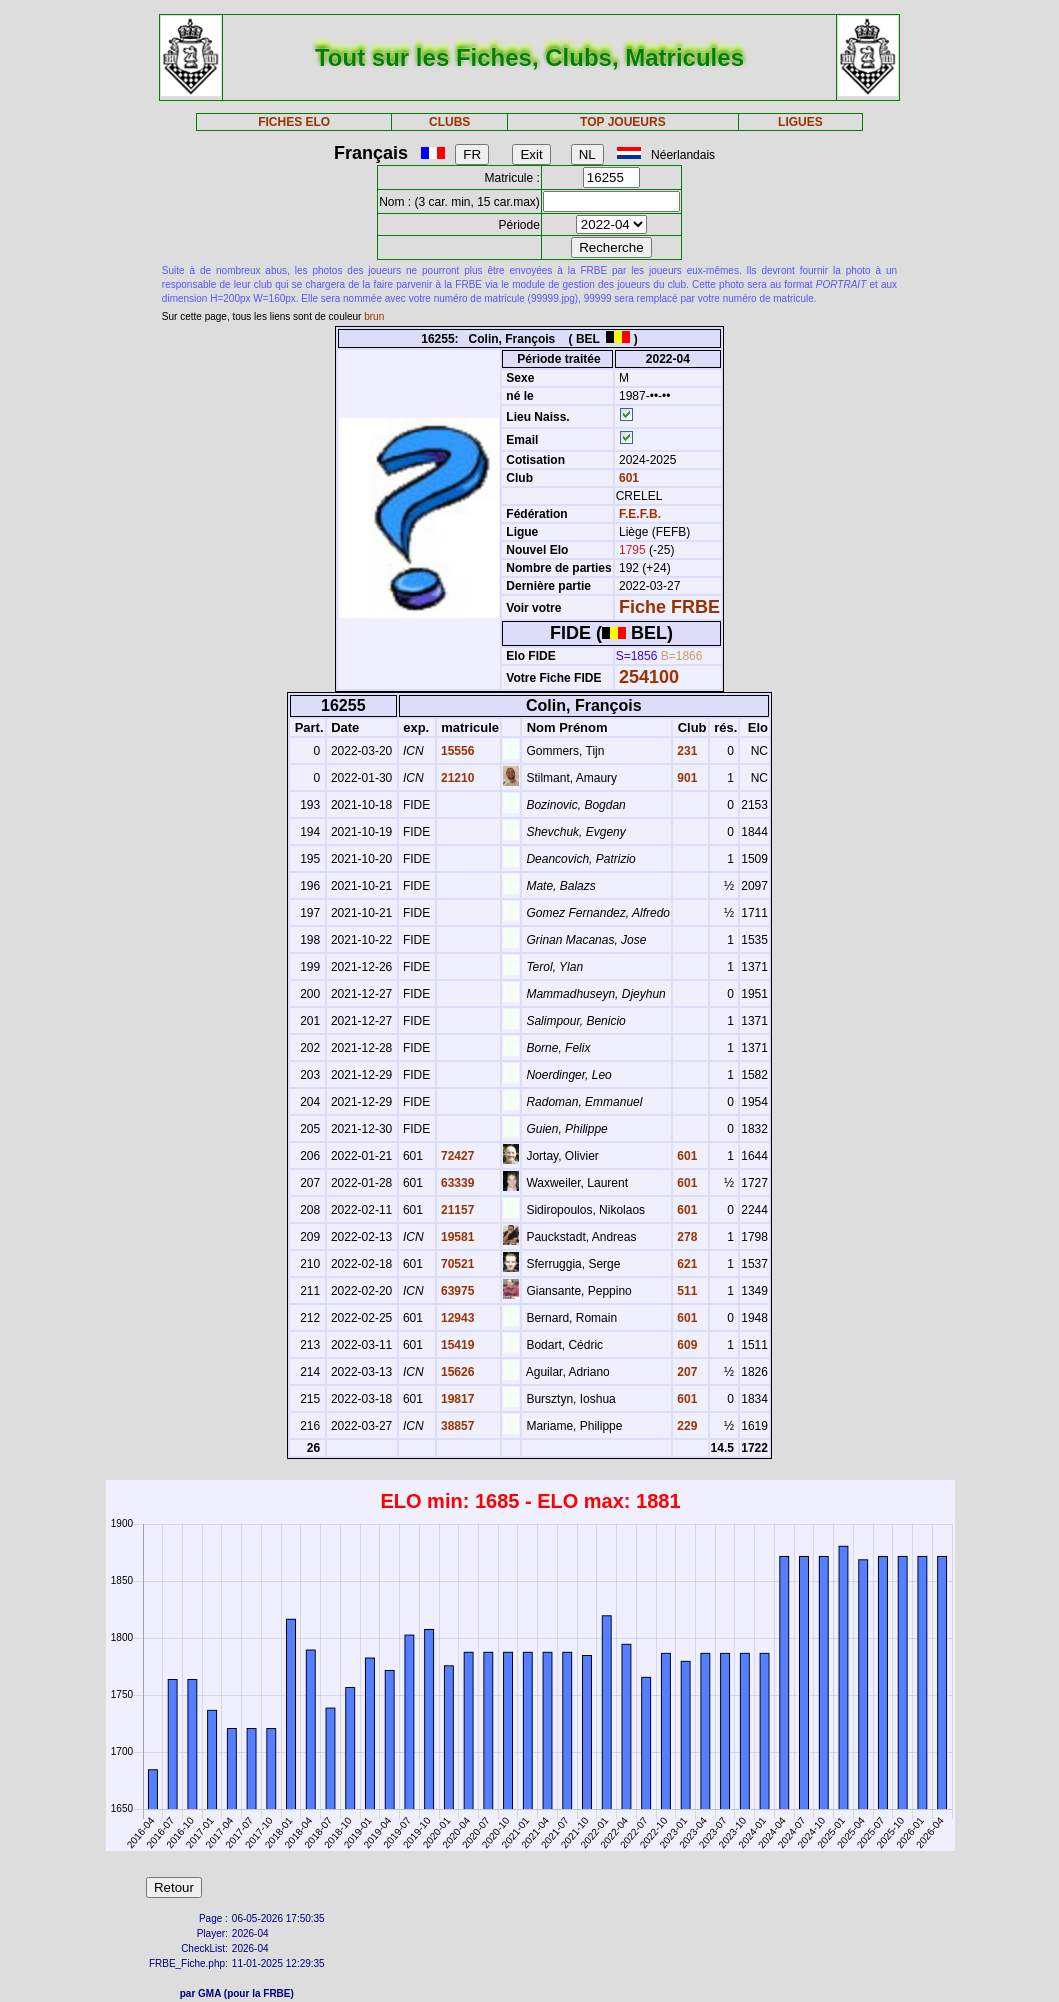 This screenshot has width=1059, height=2002. I want to click on 72427, so click(456, 1156).